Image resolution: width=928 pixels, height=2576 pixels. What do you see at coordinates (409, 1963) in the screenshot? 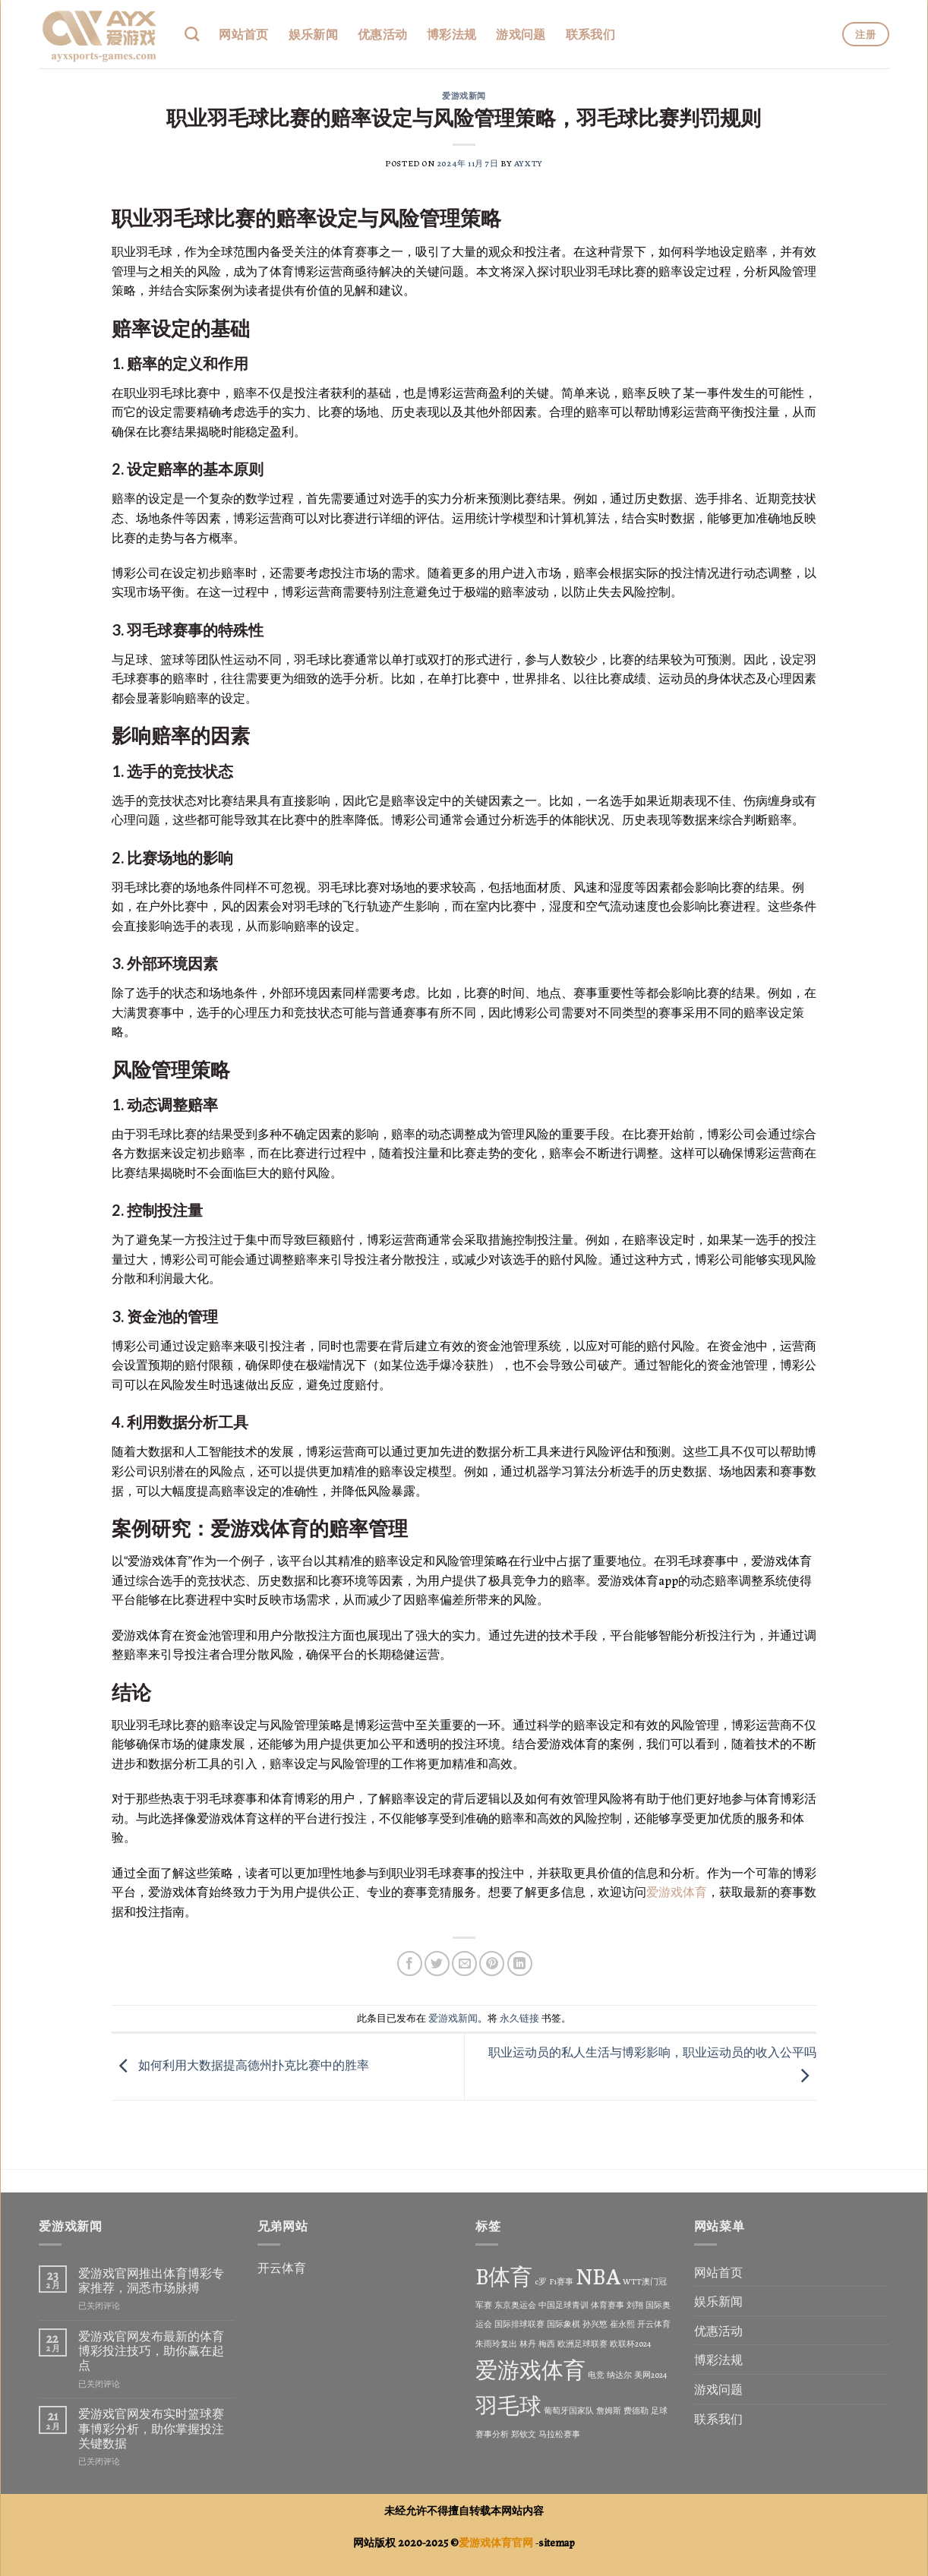
I see `[分享到Facebook]` at bounding box center [409, 1963].